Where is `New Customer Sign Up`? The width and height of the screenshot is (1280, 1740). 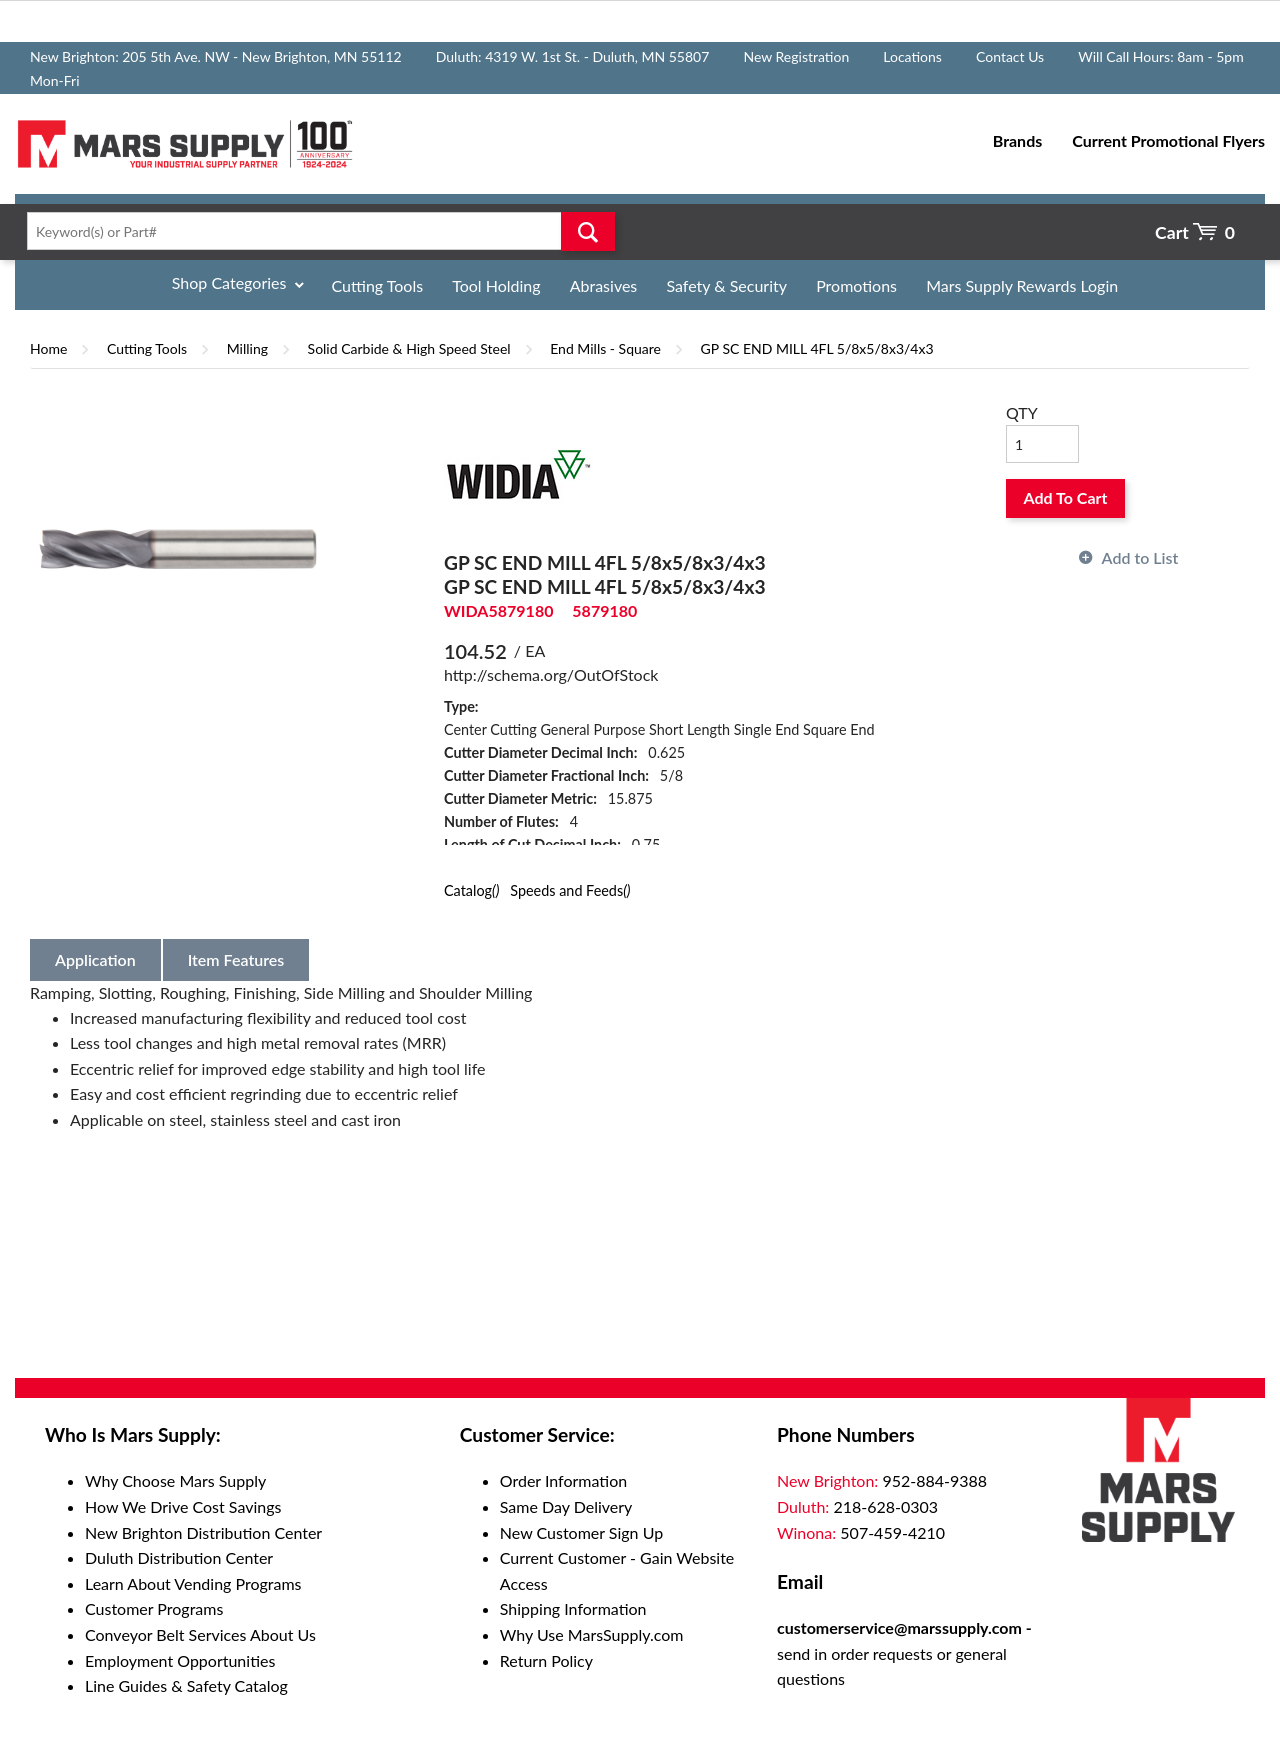
New Customer Sign Up is located at coordinates (581, 1532).